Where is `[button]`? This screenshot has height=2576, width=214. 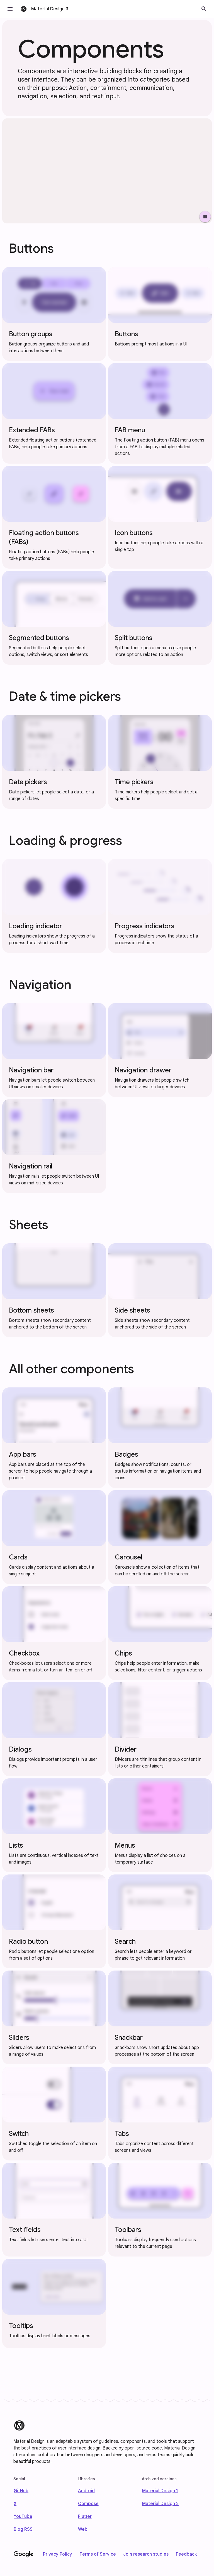 [button] is located at coordinates (10, 9).